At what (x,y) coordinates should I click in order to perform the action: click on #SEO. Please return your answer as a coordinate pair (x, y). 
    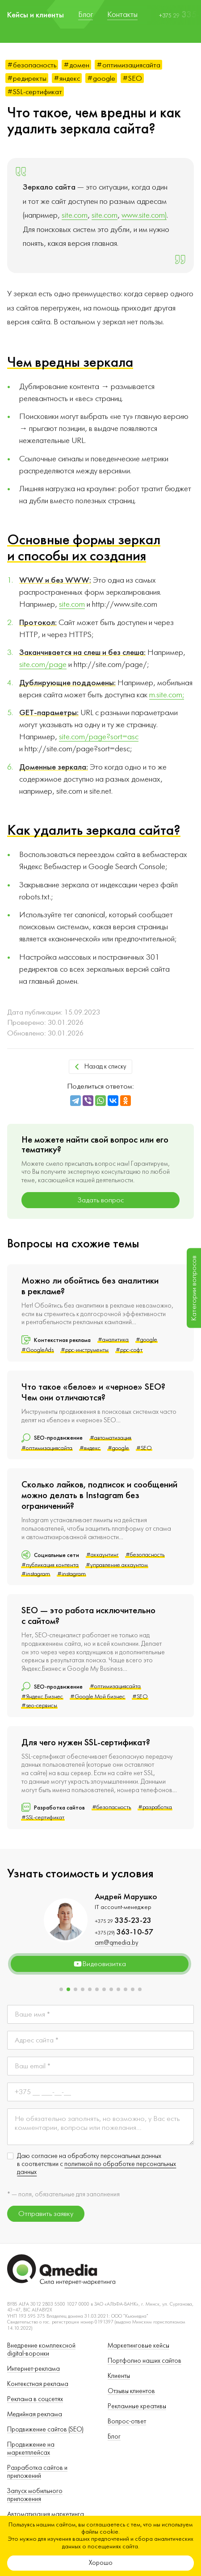
    Looking at the image, I should click on (132, 78).